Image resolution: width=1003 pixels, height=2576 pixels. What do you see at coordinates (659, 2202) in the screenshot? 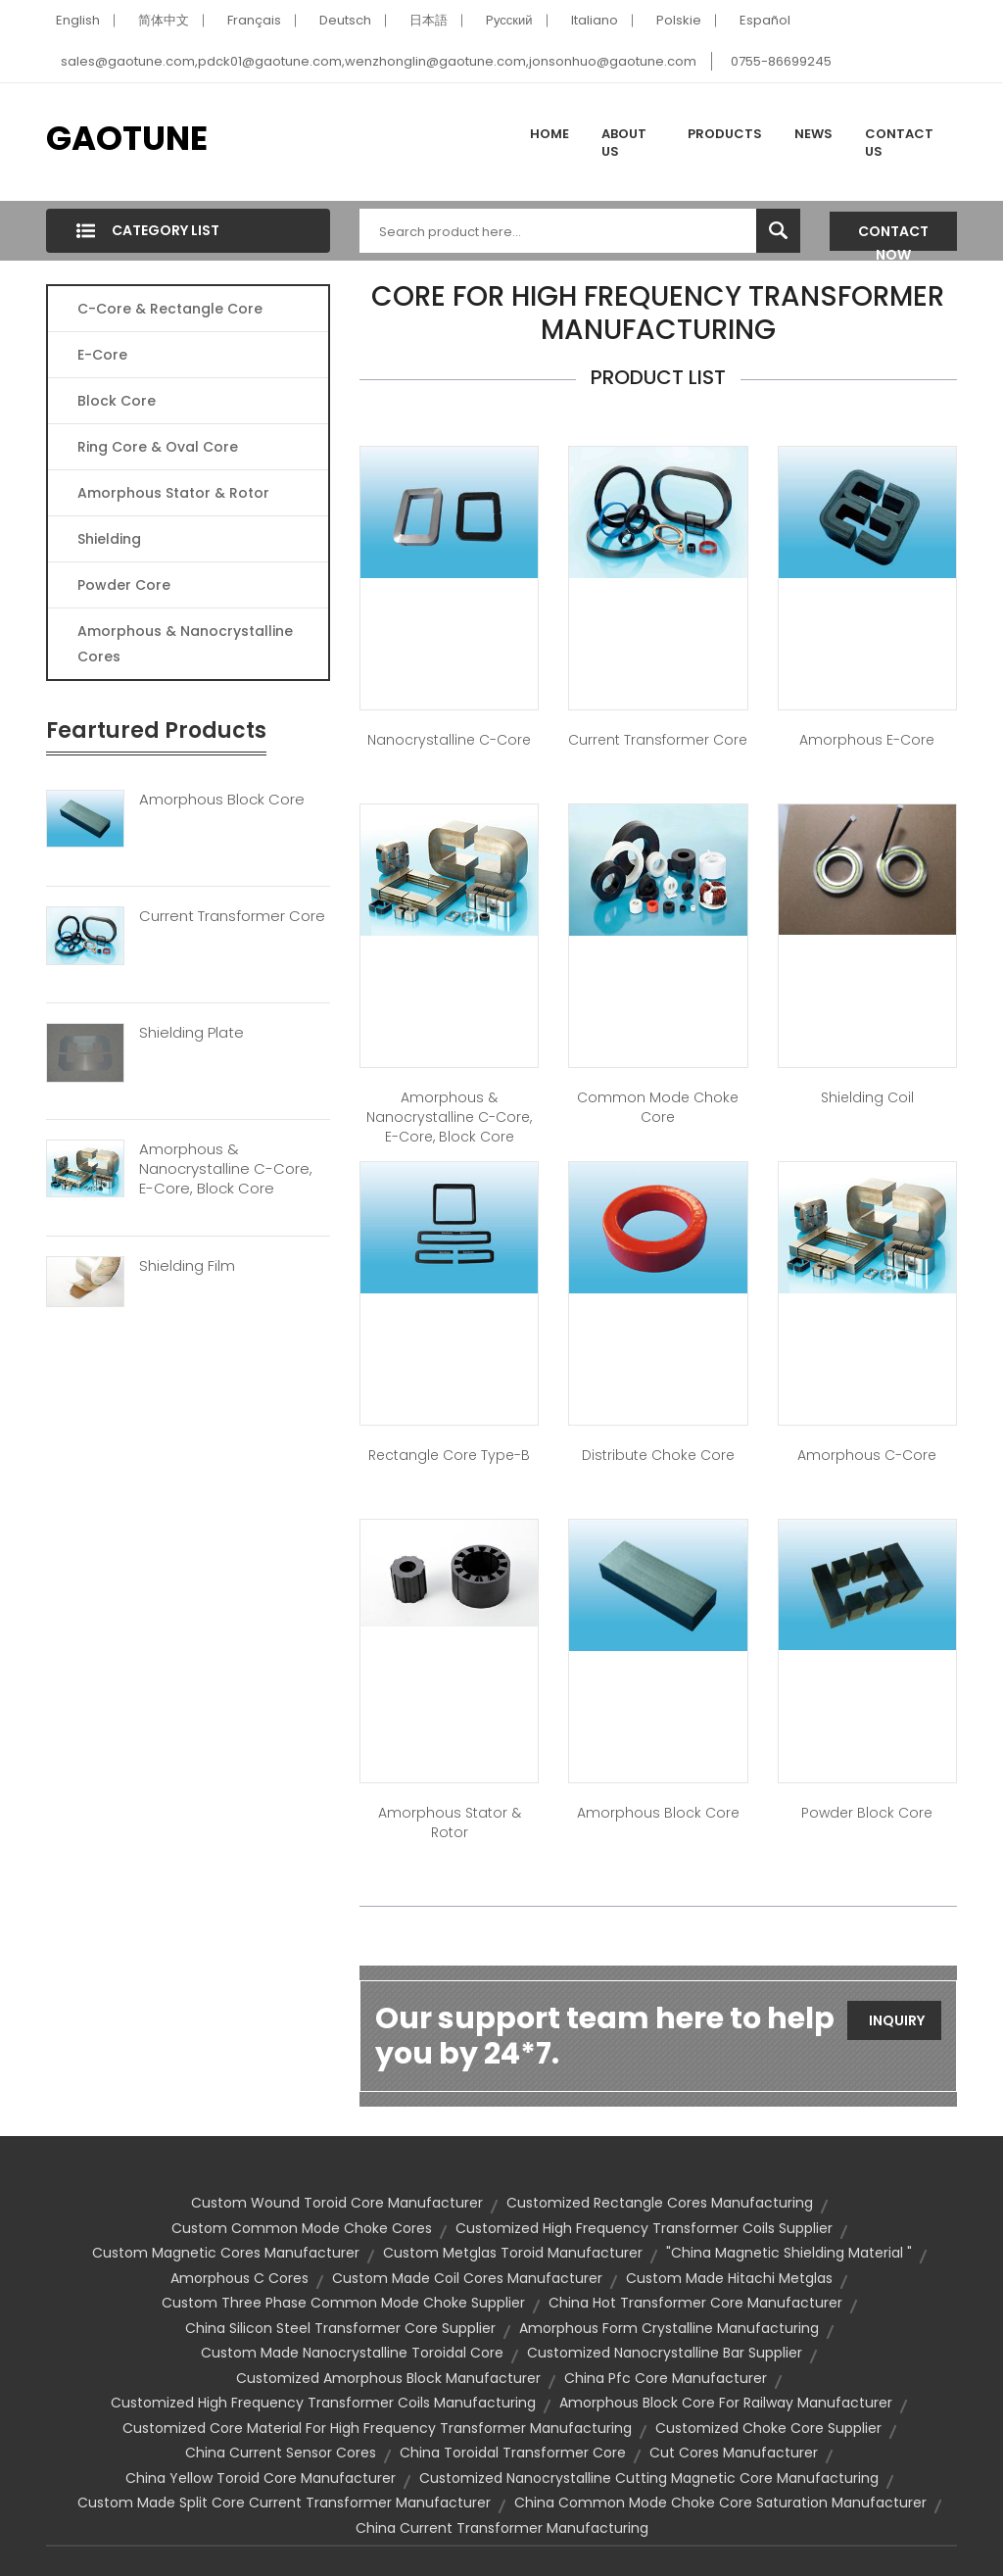
I see `customized rectangle cores manufacturing` at bounding box center [659, 2202].